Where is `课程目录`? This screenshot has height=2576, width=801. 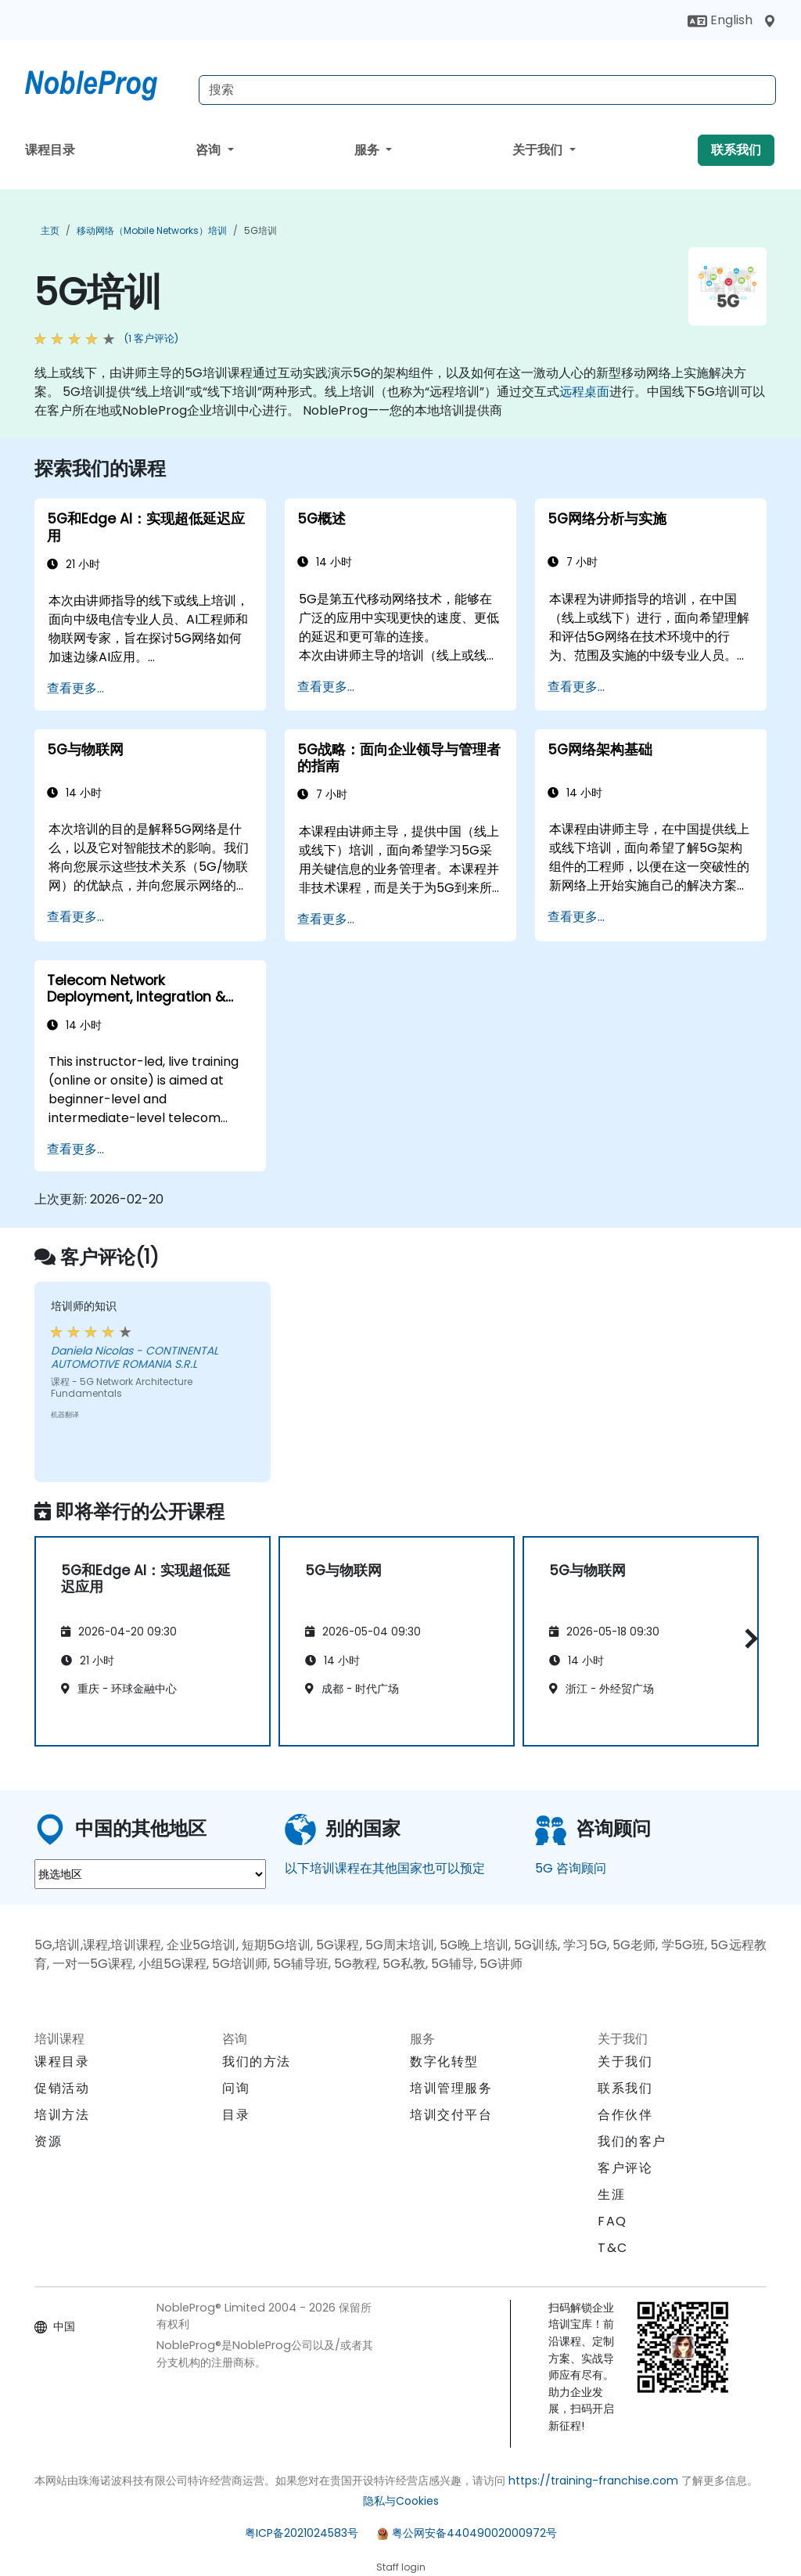
课程目录 is located at coordinates (50, 150).